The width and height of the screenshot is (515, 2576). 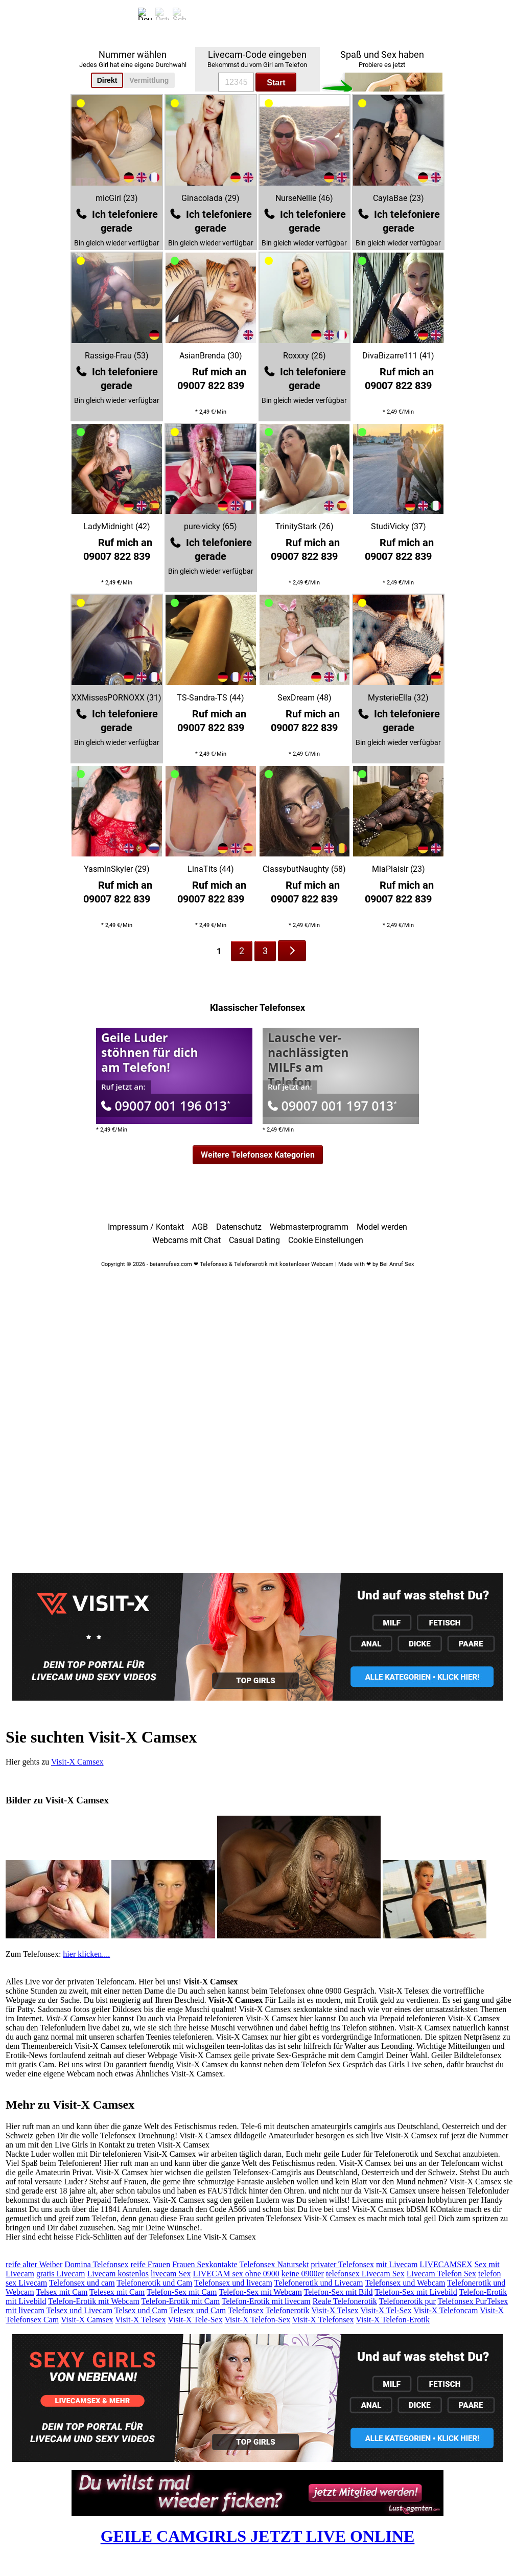 What do you see at coordinates (233, 2282) in the screenshot?
I see `Telefonsex und livecam` at bounding box center [233, 2282].